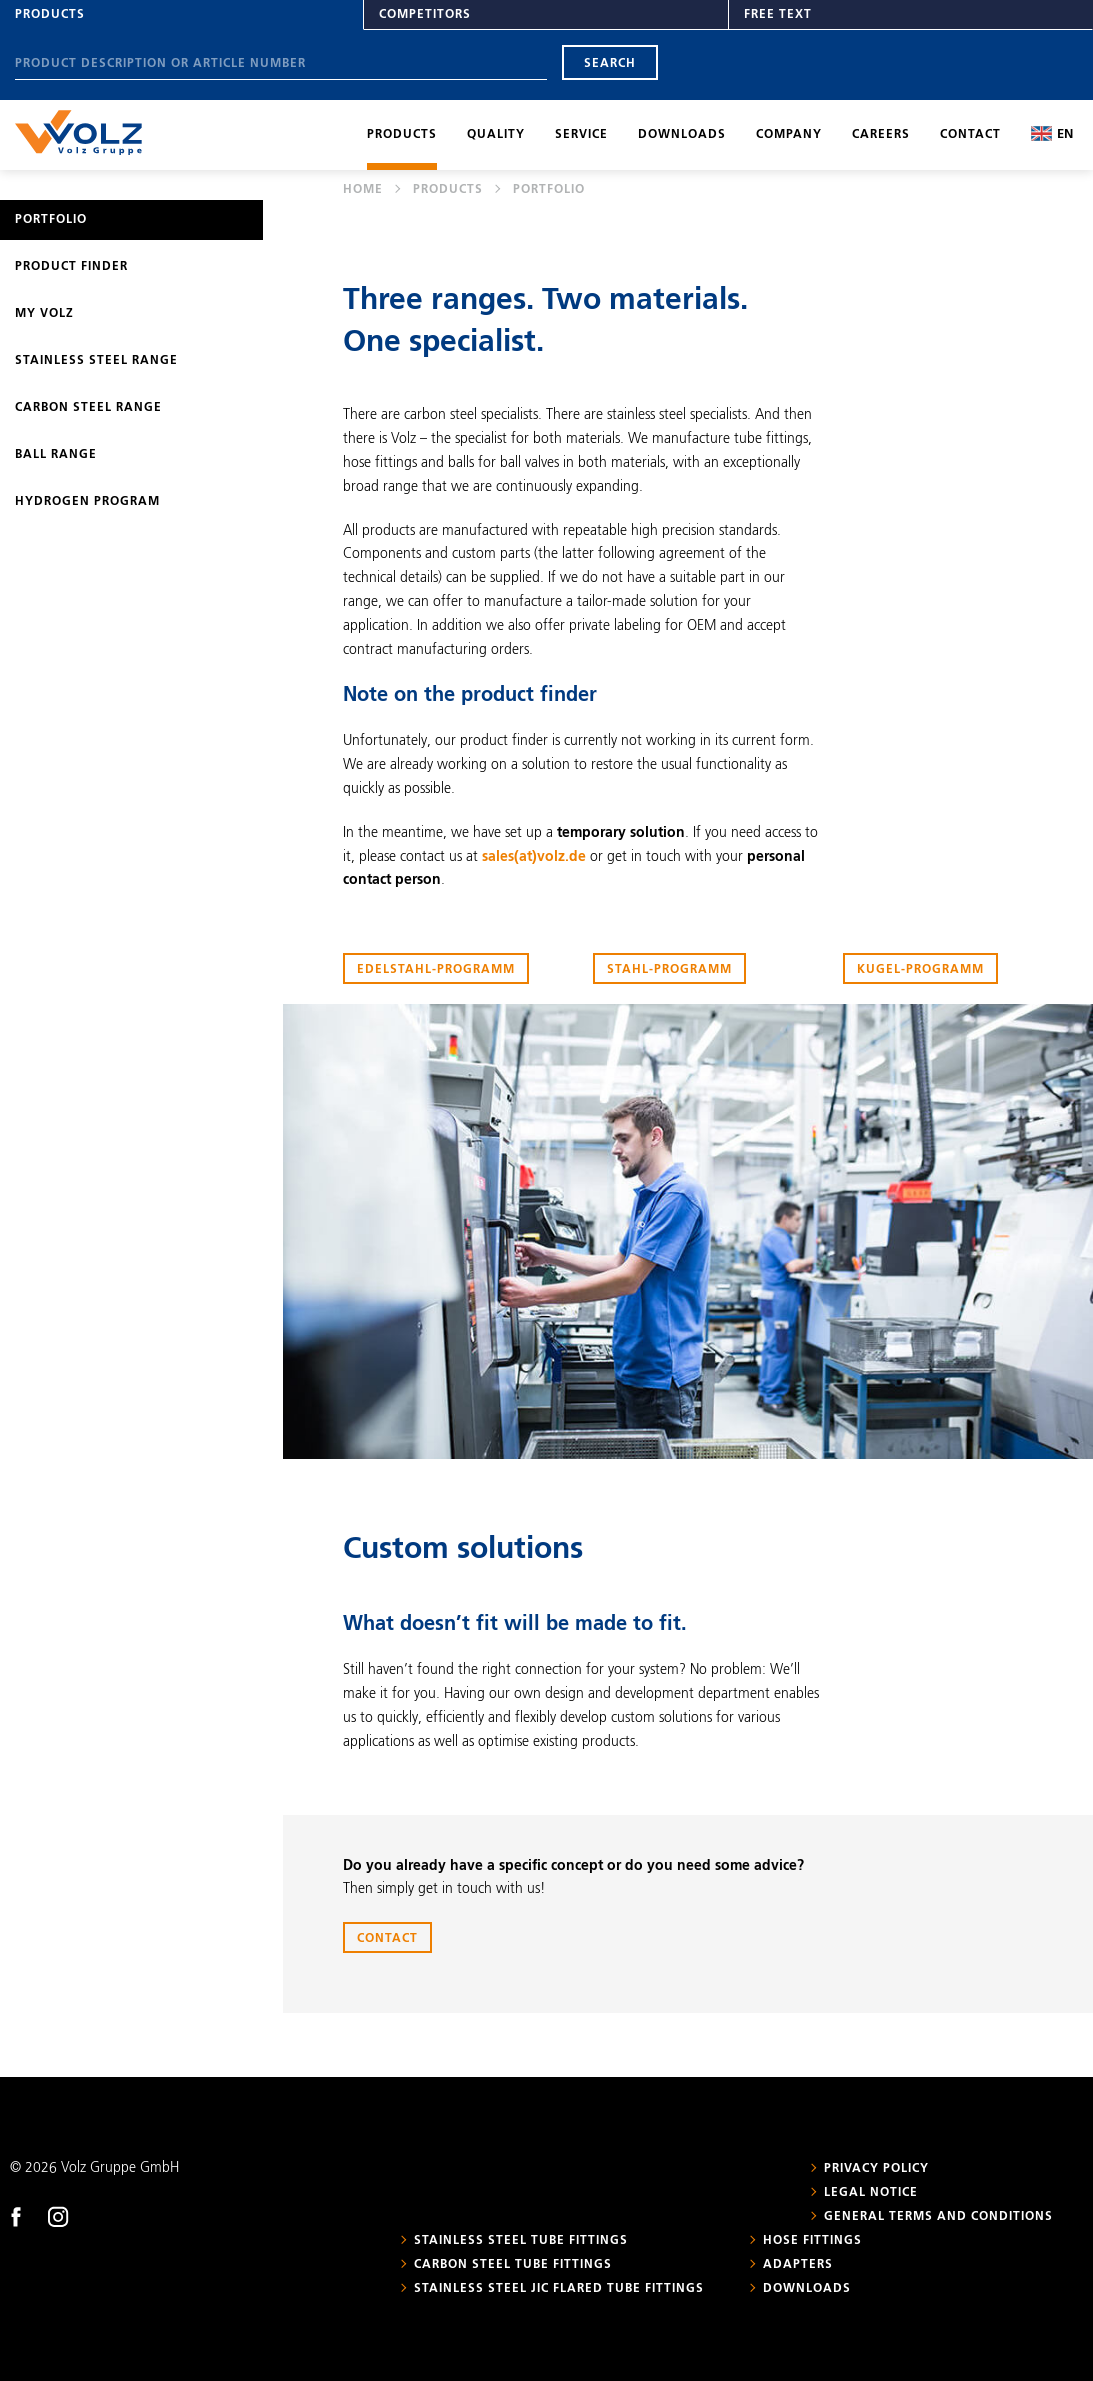 The image size is (1093, 2381). What do you see at coordinates (970, 135) in the screenshot?
I see `Contact` at bounding box center [970, 135].